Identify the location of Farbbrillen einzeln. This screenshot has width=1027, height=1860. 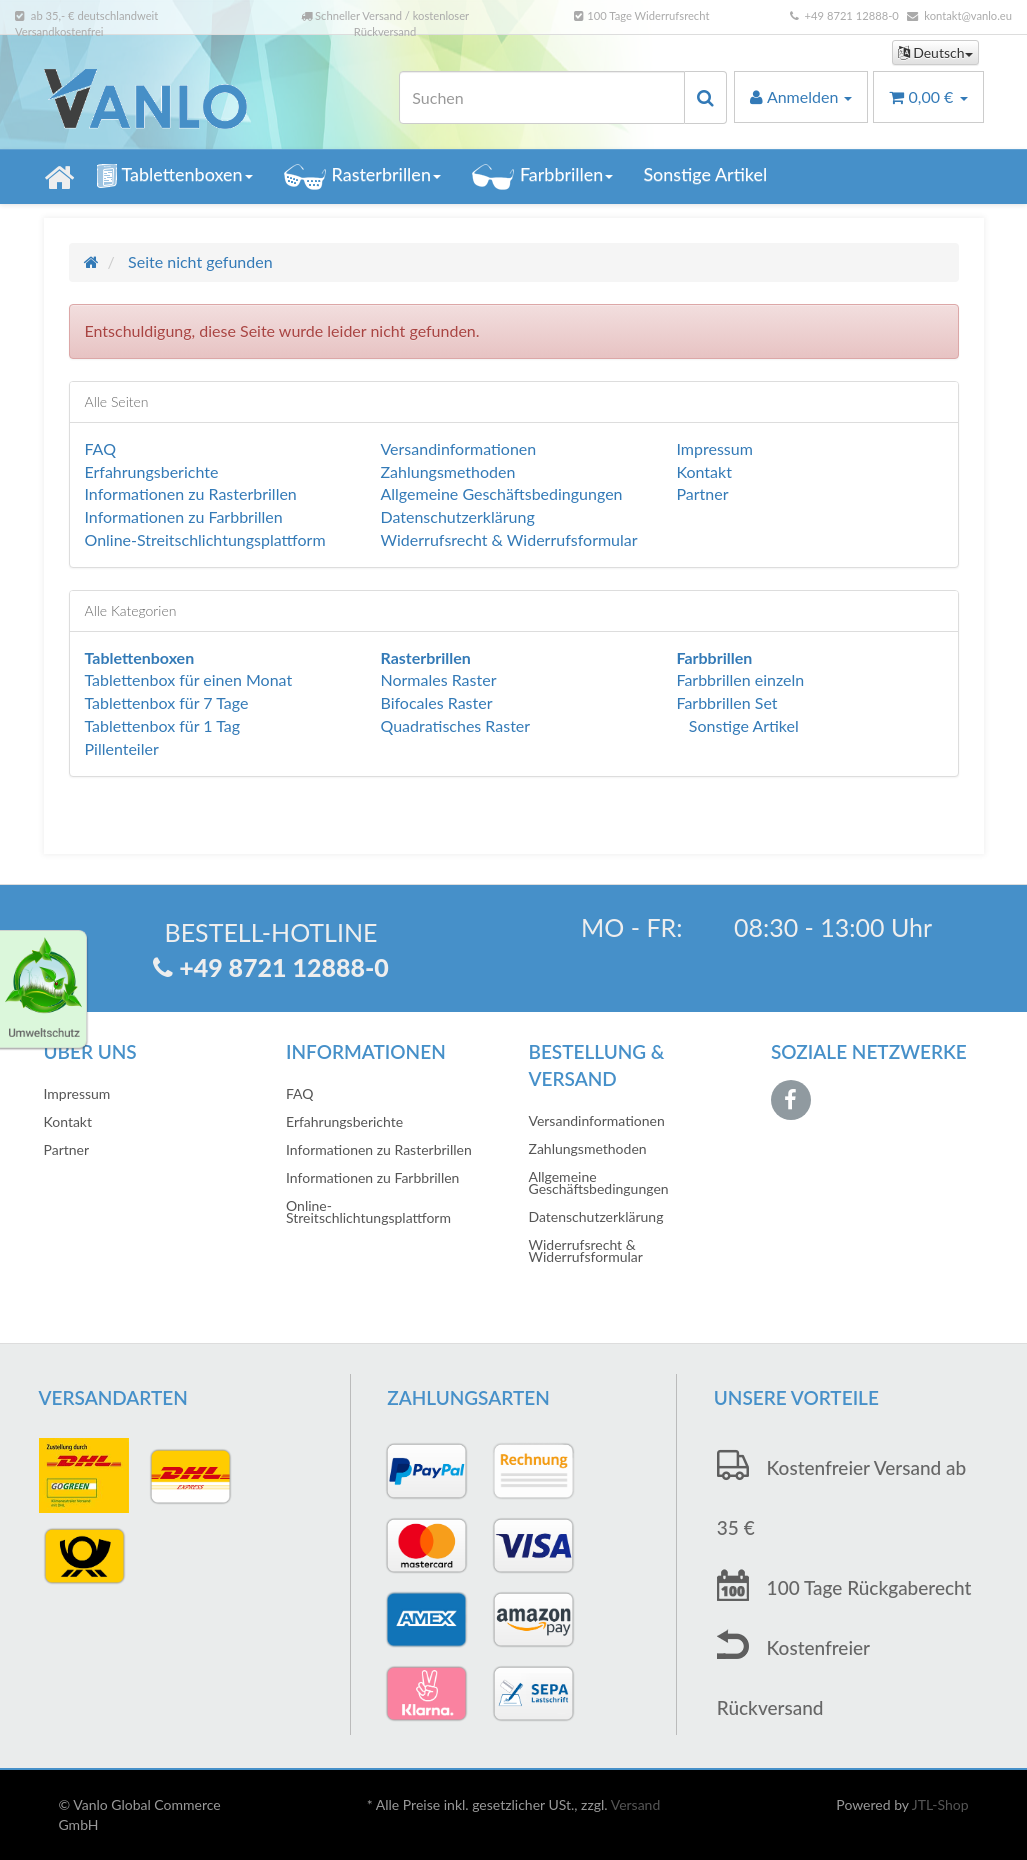
(740, 679).